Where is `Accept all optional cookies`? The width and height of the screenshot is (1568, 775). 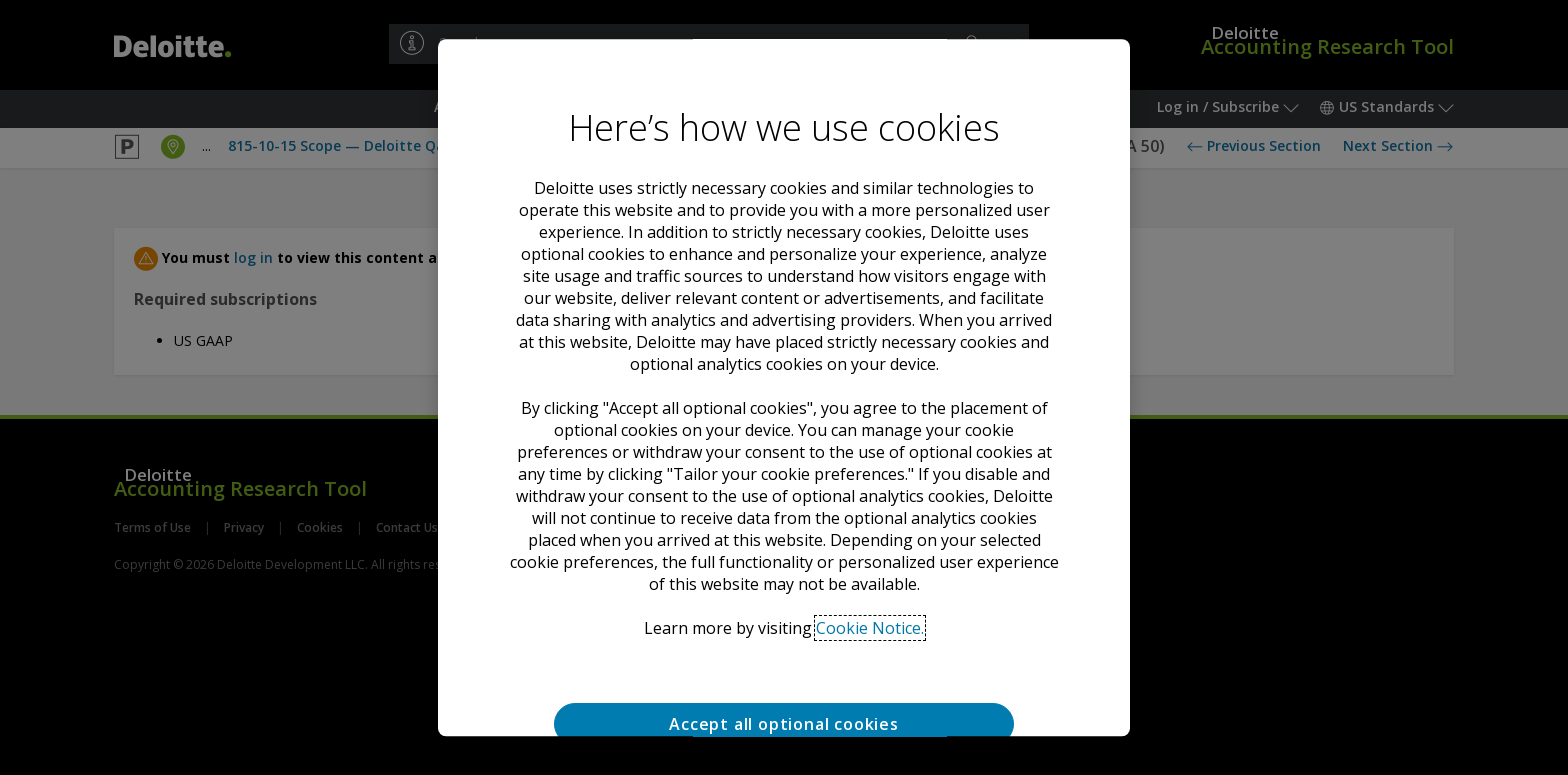
Accept all optional cookies is located at coordinates (784, 724).